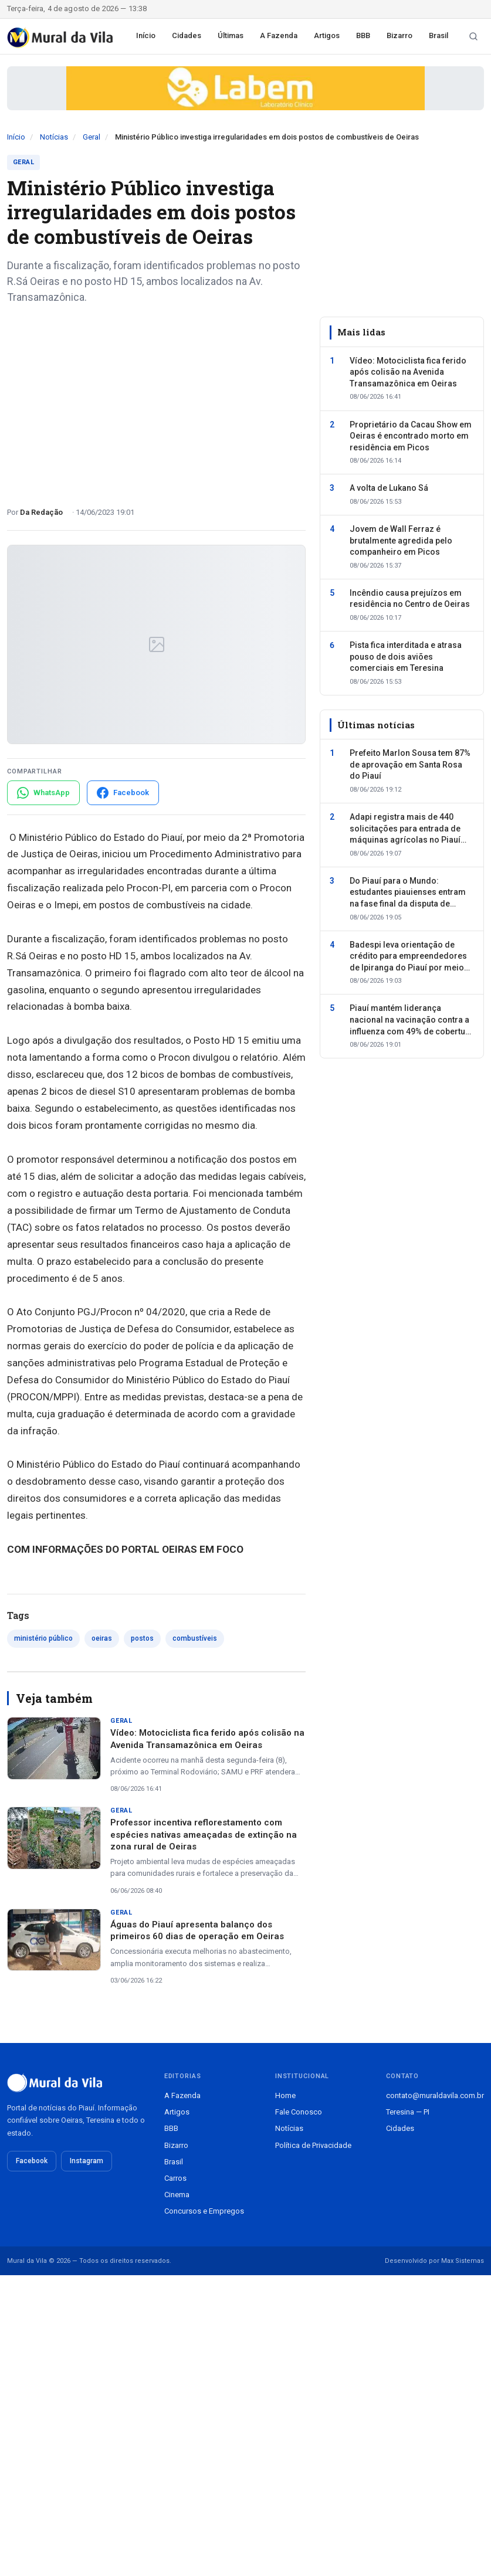 The image size is (491, 2576). What do you see at coordinates (363, 35) in the screenshot?
I see `BBB` at bounding box center [363, 35].